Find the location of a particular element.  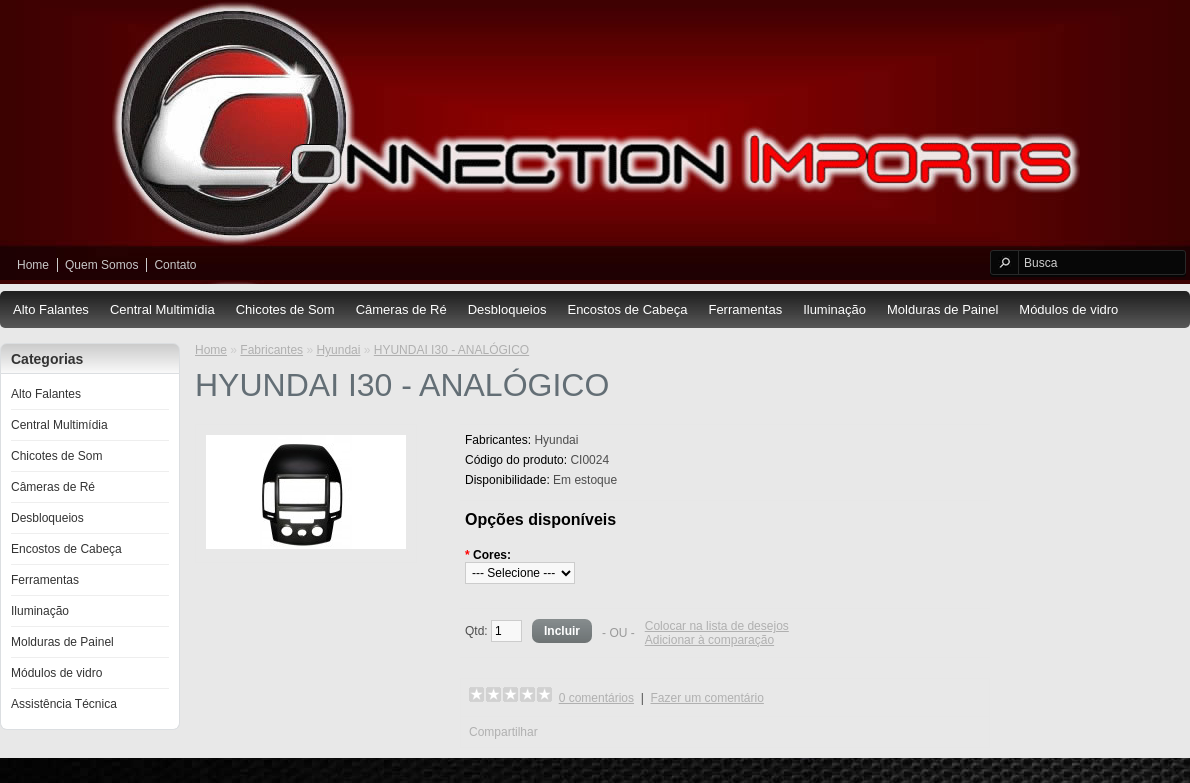

Quem Somos is located at coordinates (101, 265).